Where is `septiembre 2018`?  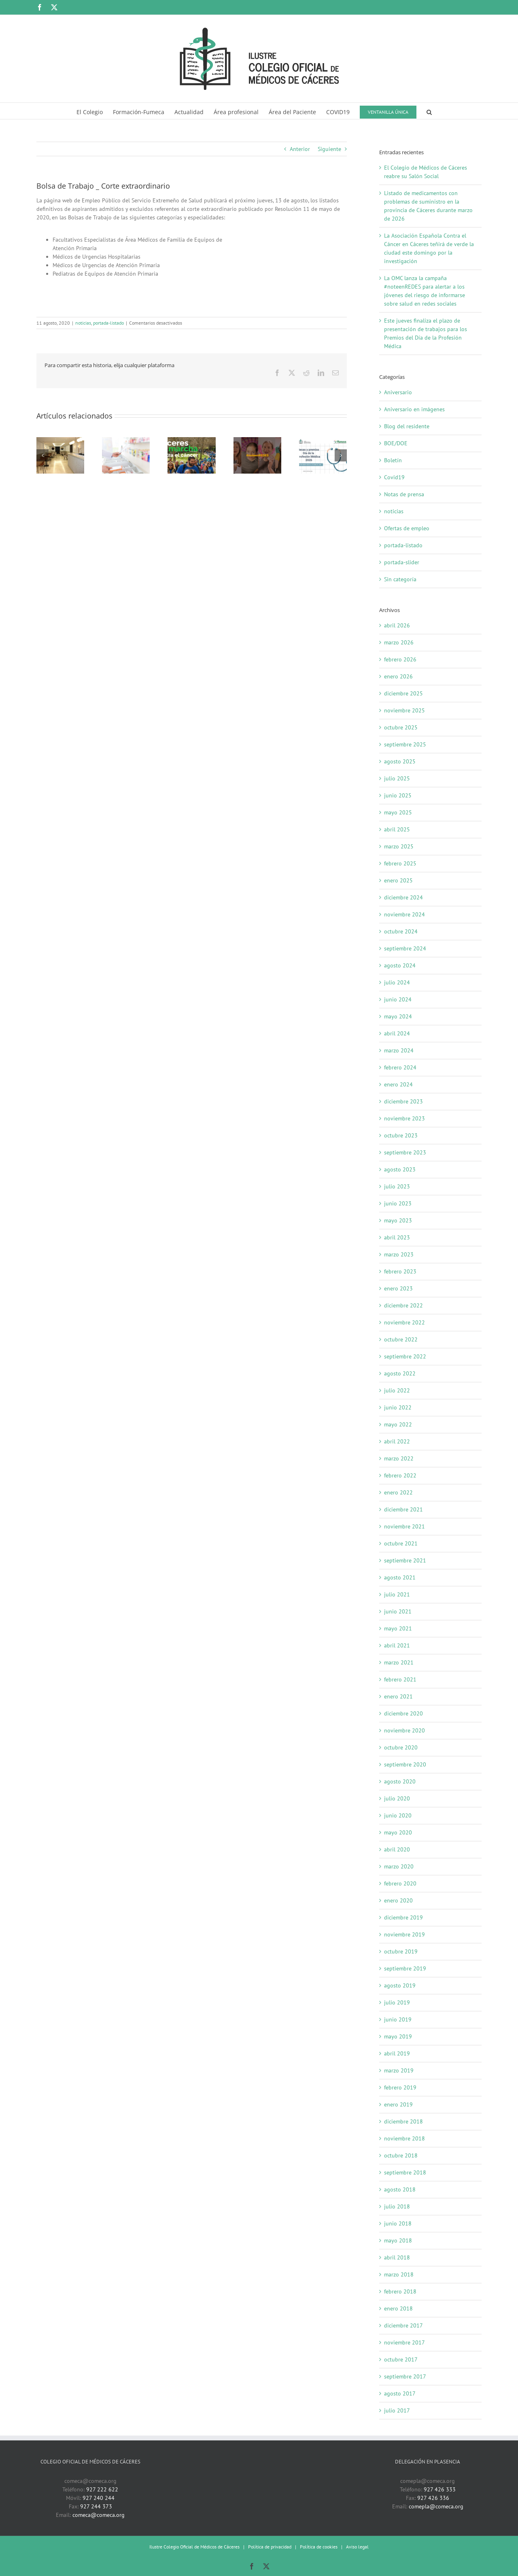
septiembre 2018 is located at coordinates (405, 2172).